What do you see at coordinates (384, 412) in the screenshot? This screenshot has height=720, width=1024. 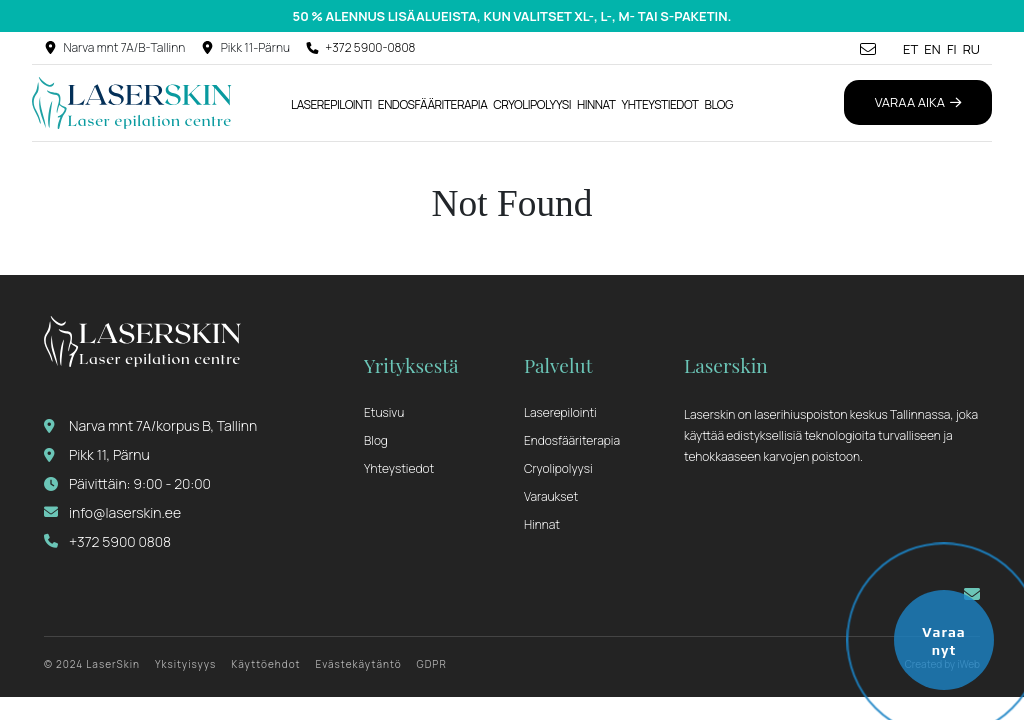 I see `Etusivu` at bounding box center [384, 412].